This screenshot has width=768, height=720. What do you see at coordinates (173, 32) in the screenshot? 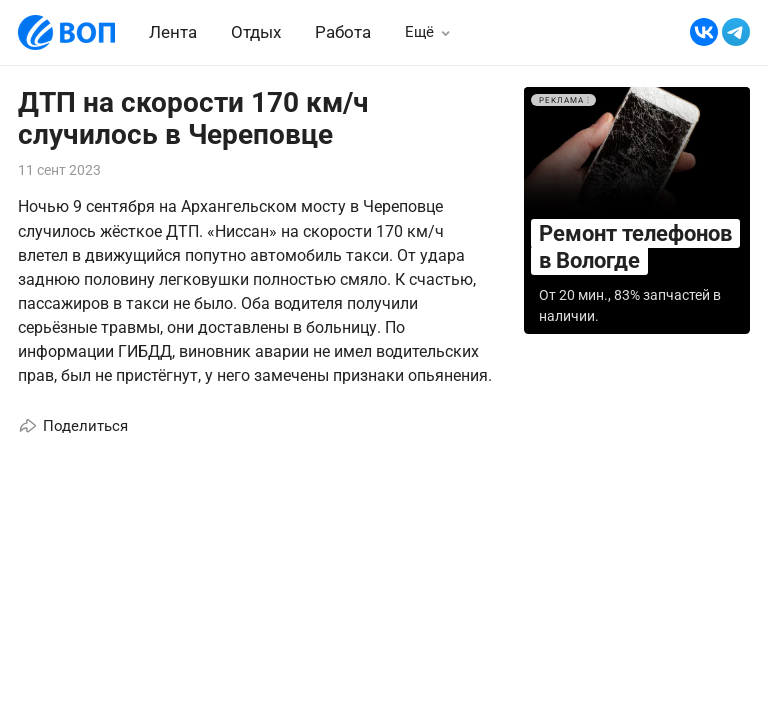
I see `Лента` at bounding box center [173, 32].